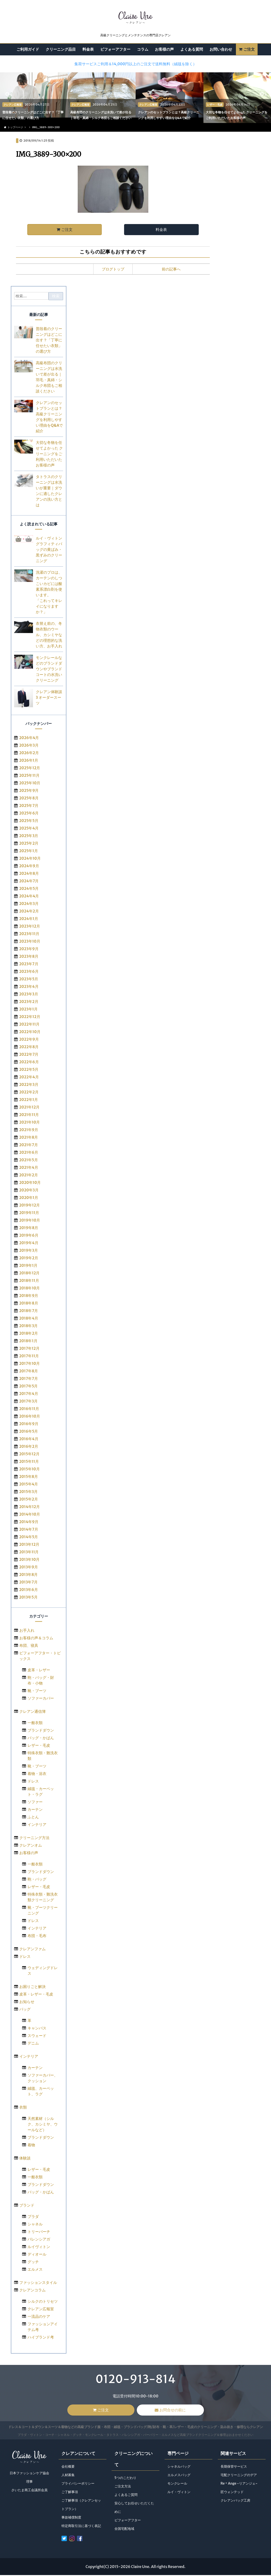 The width and height of the screenshot is (271, 2576). I want to click on 2025年7月, so click(28, 806).